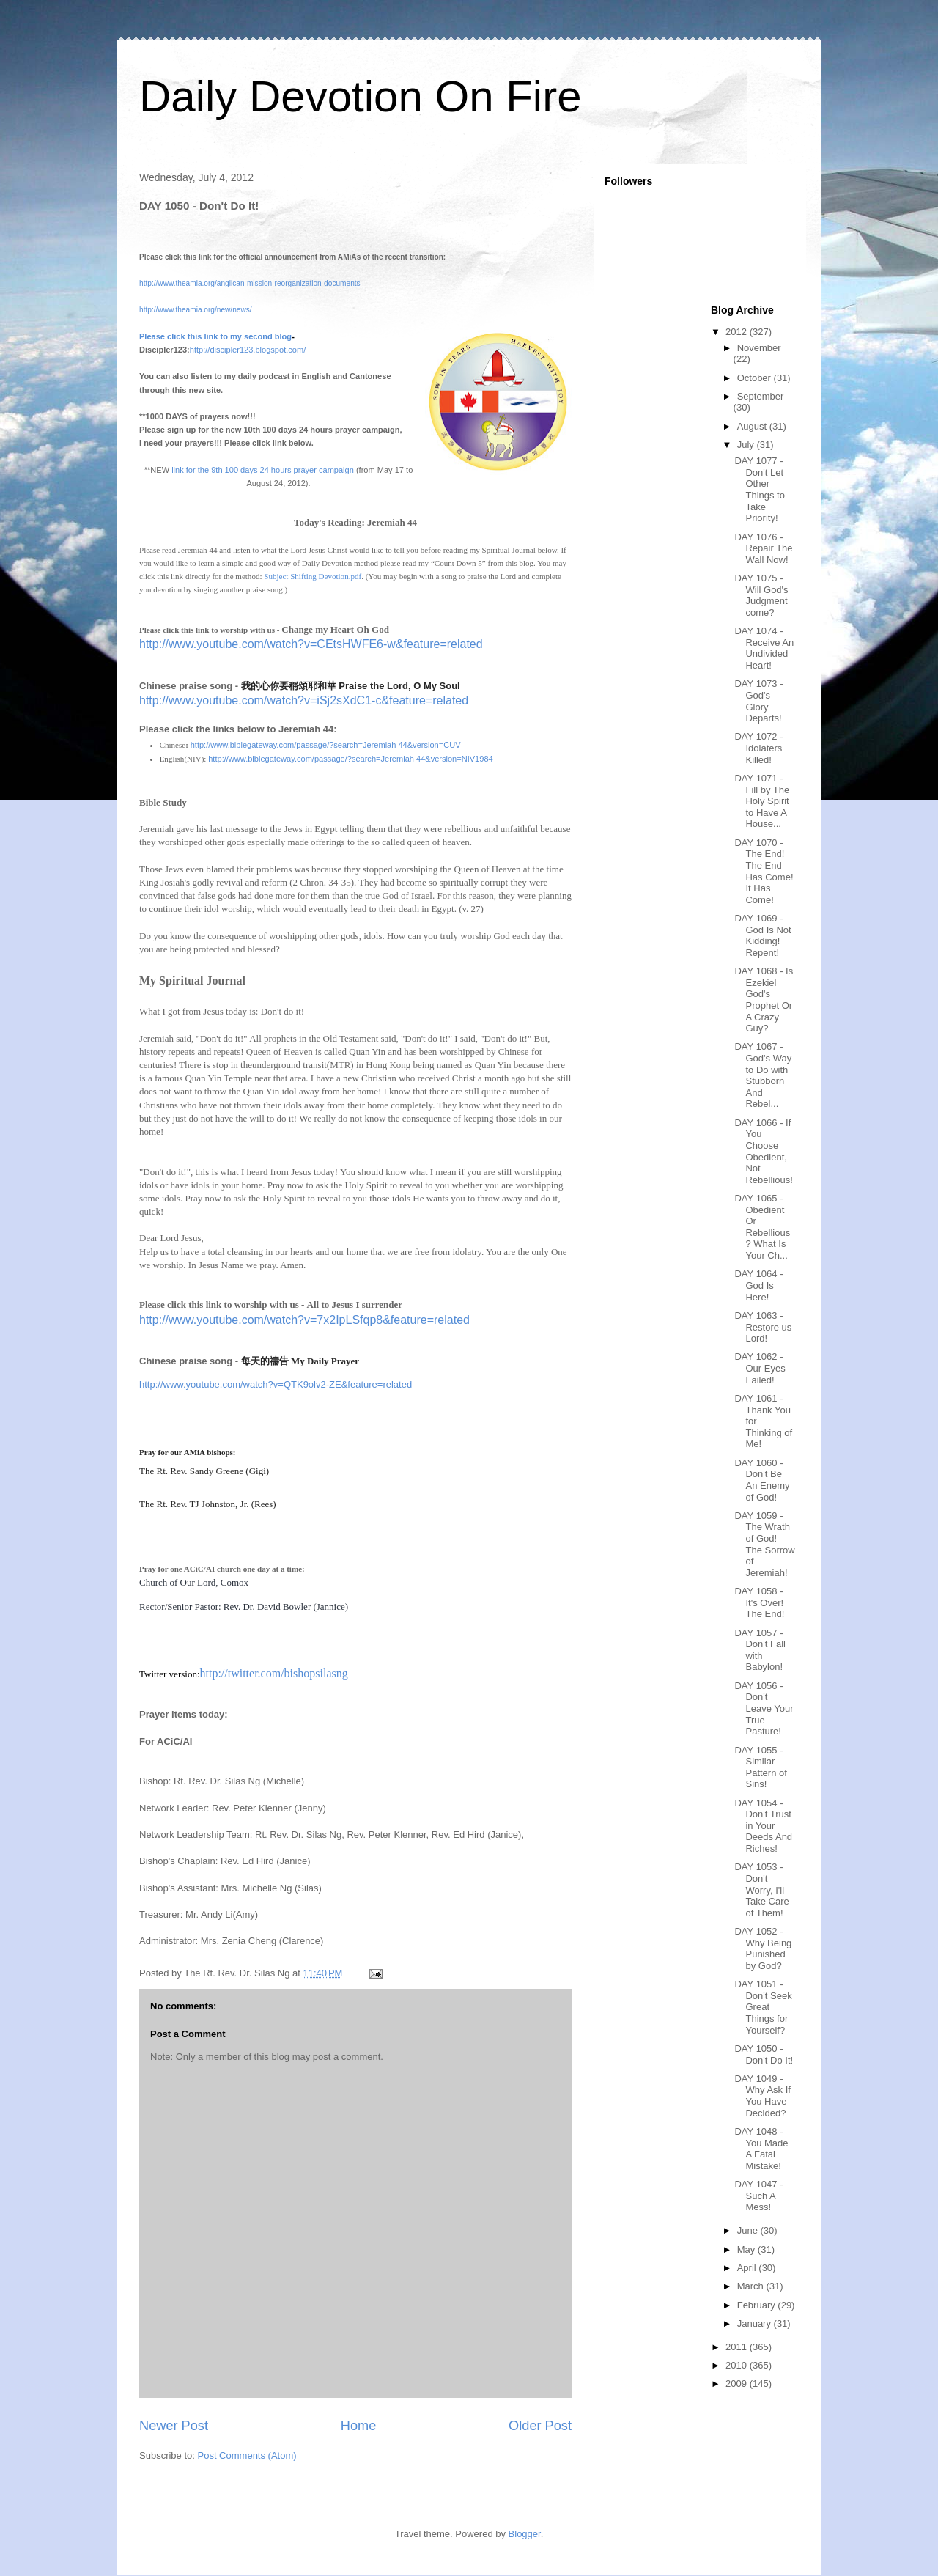 The width and height of the screenshot is (938, 2576). Describe the element at coordinates (312, 576) in the screenshot. I see `Subject Shifting Devotion.pdf` at that location.